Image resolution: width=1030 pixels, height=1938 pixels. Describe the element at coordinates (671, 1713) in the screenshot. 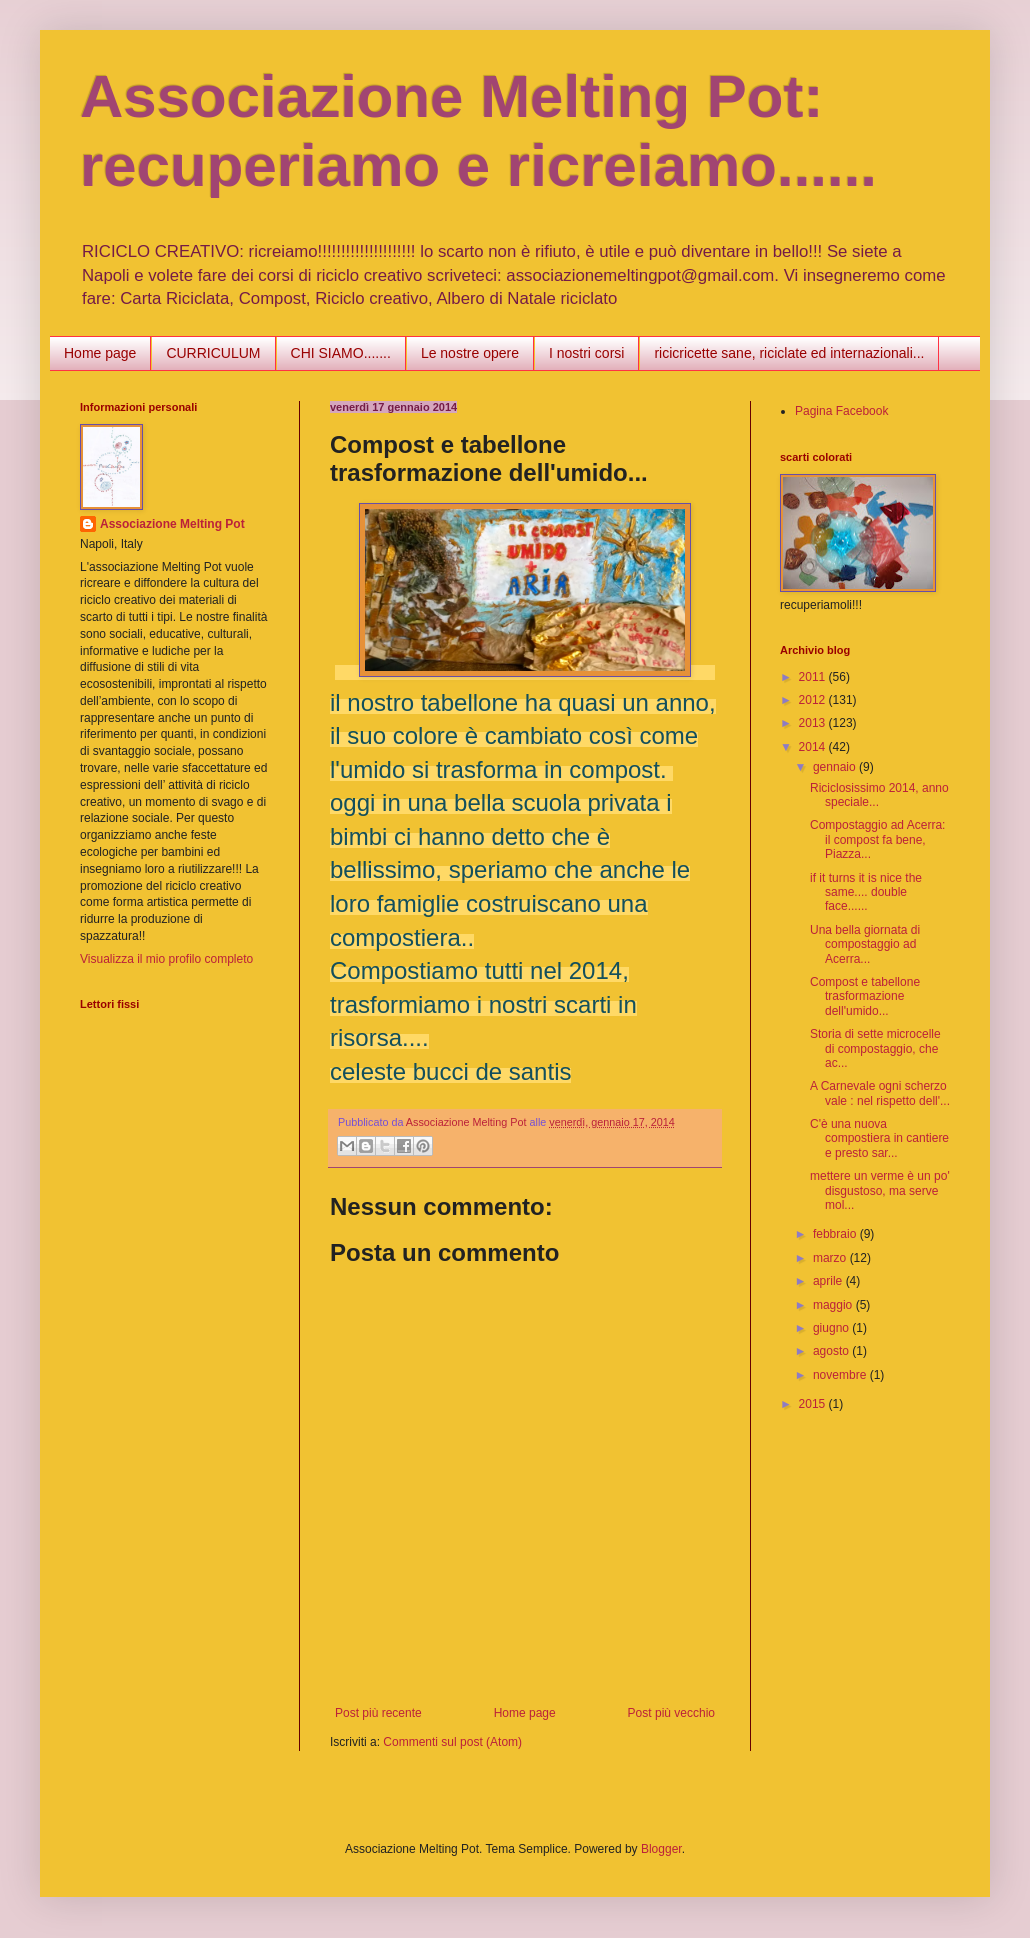

I see `Post più vecchio` at that location.